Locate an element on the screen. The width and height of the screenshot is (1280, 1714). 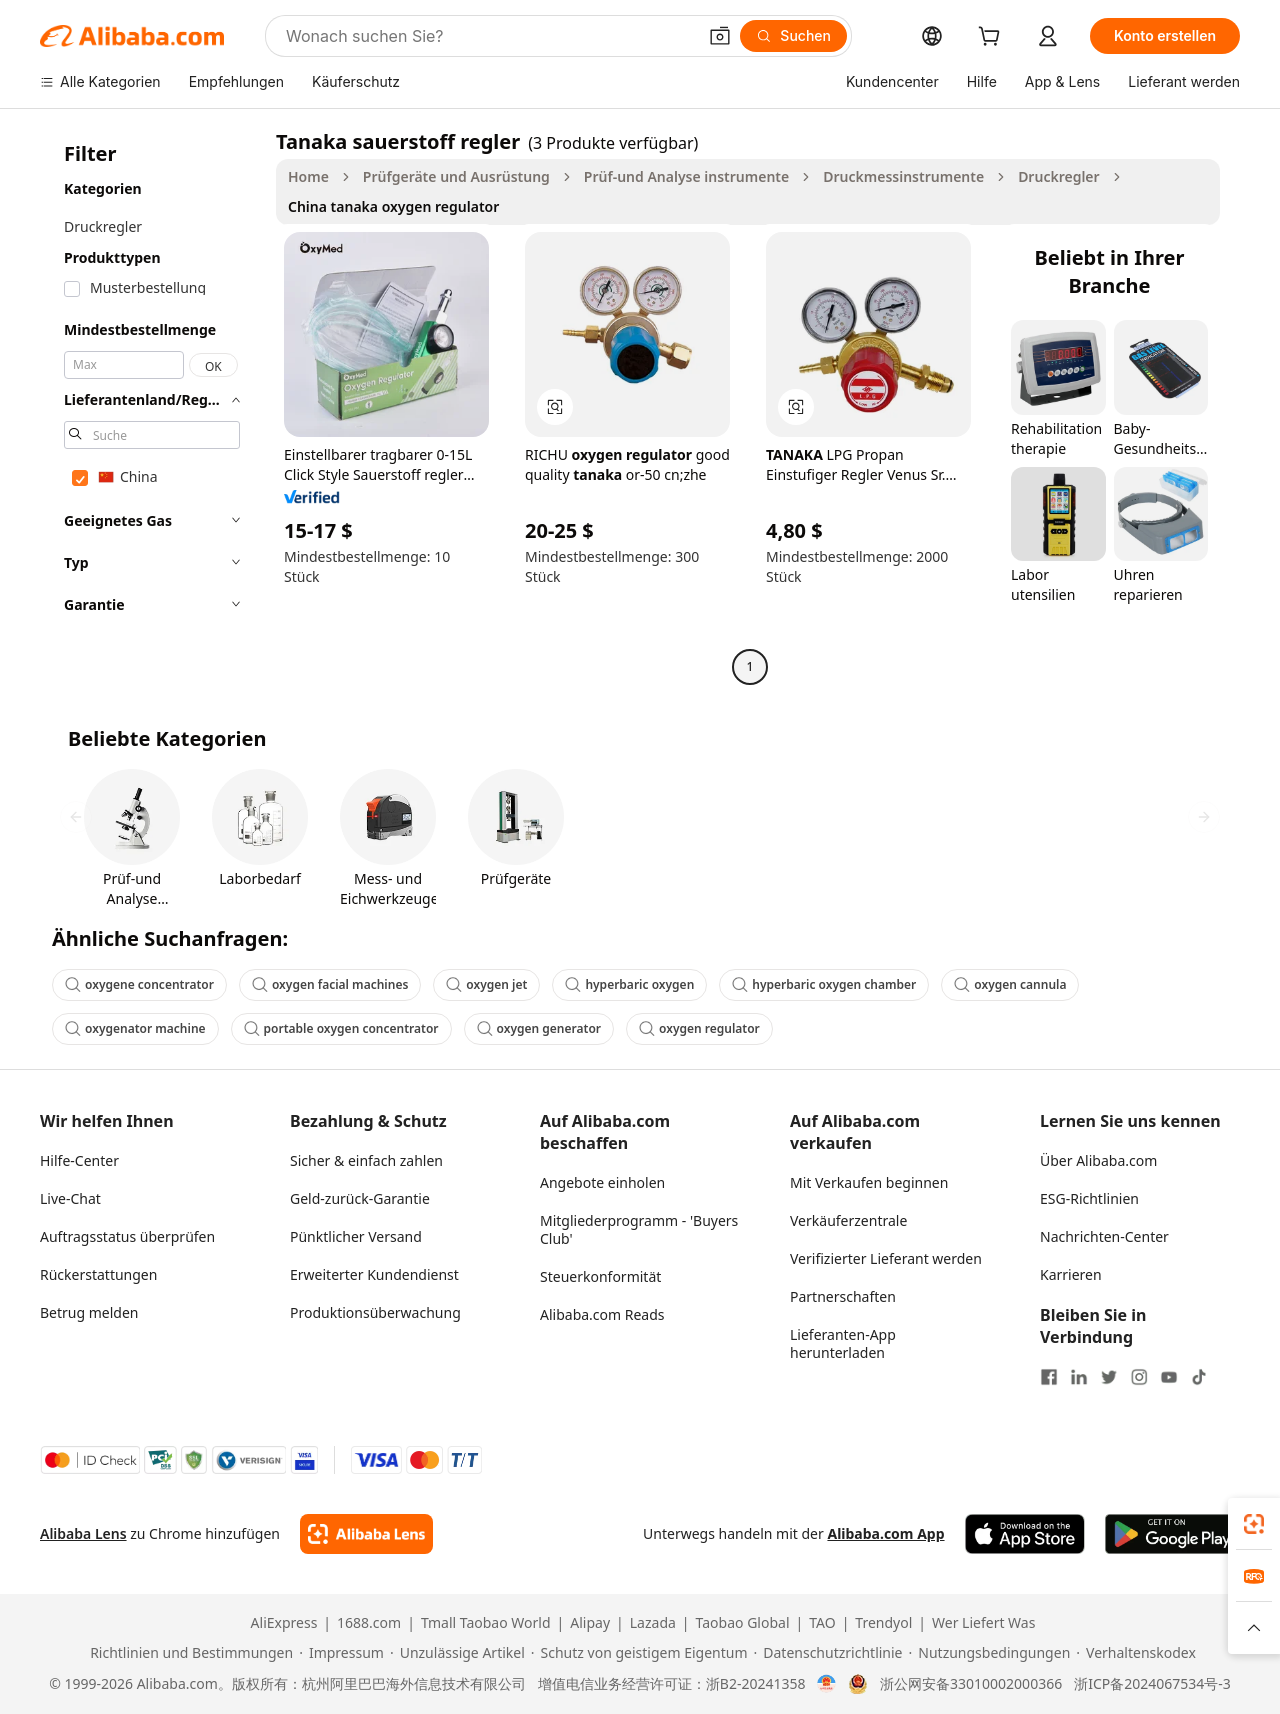
Verifizierter Lieferant werden is located at coordinates (886, 1258).